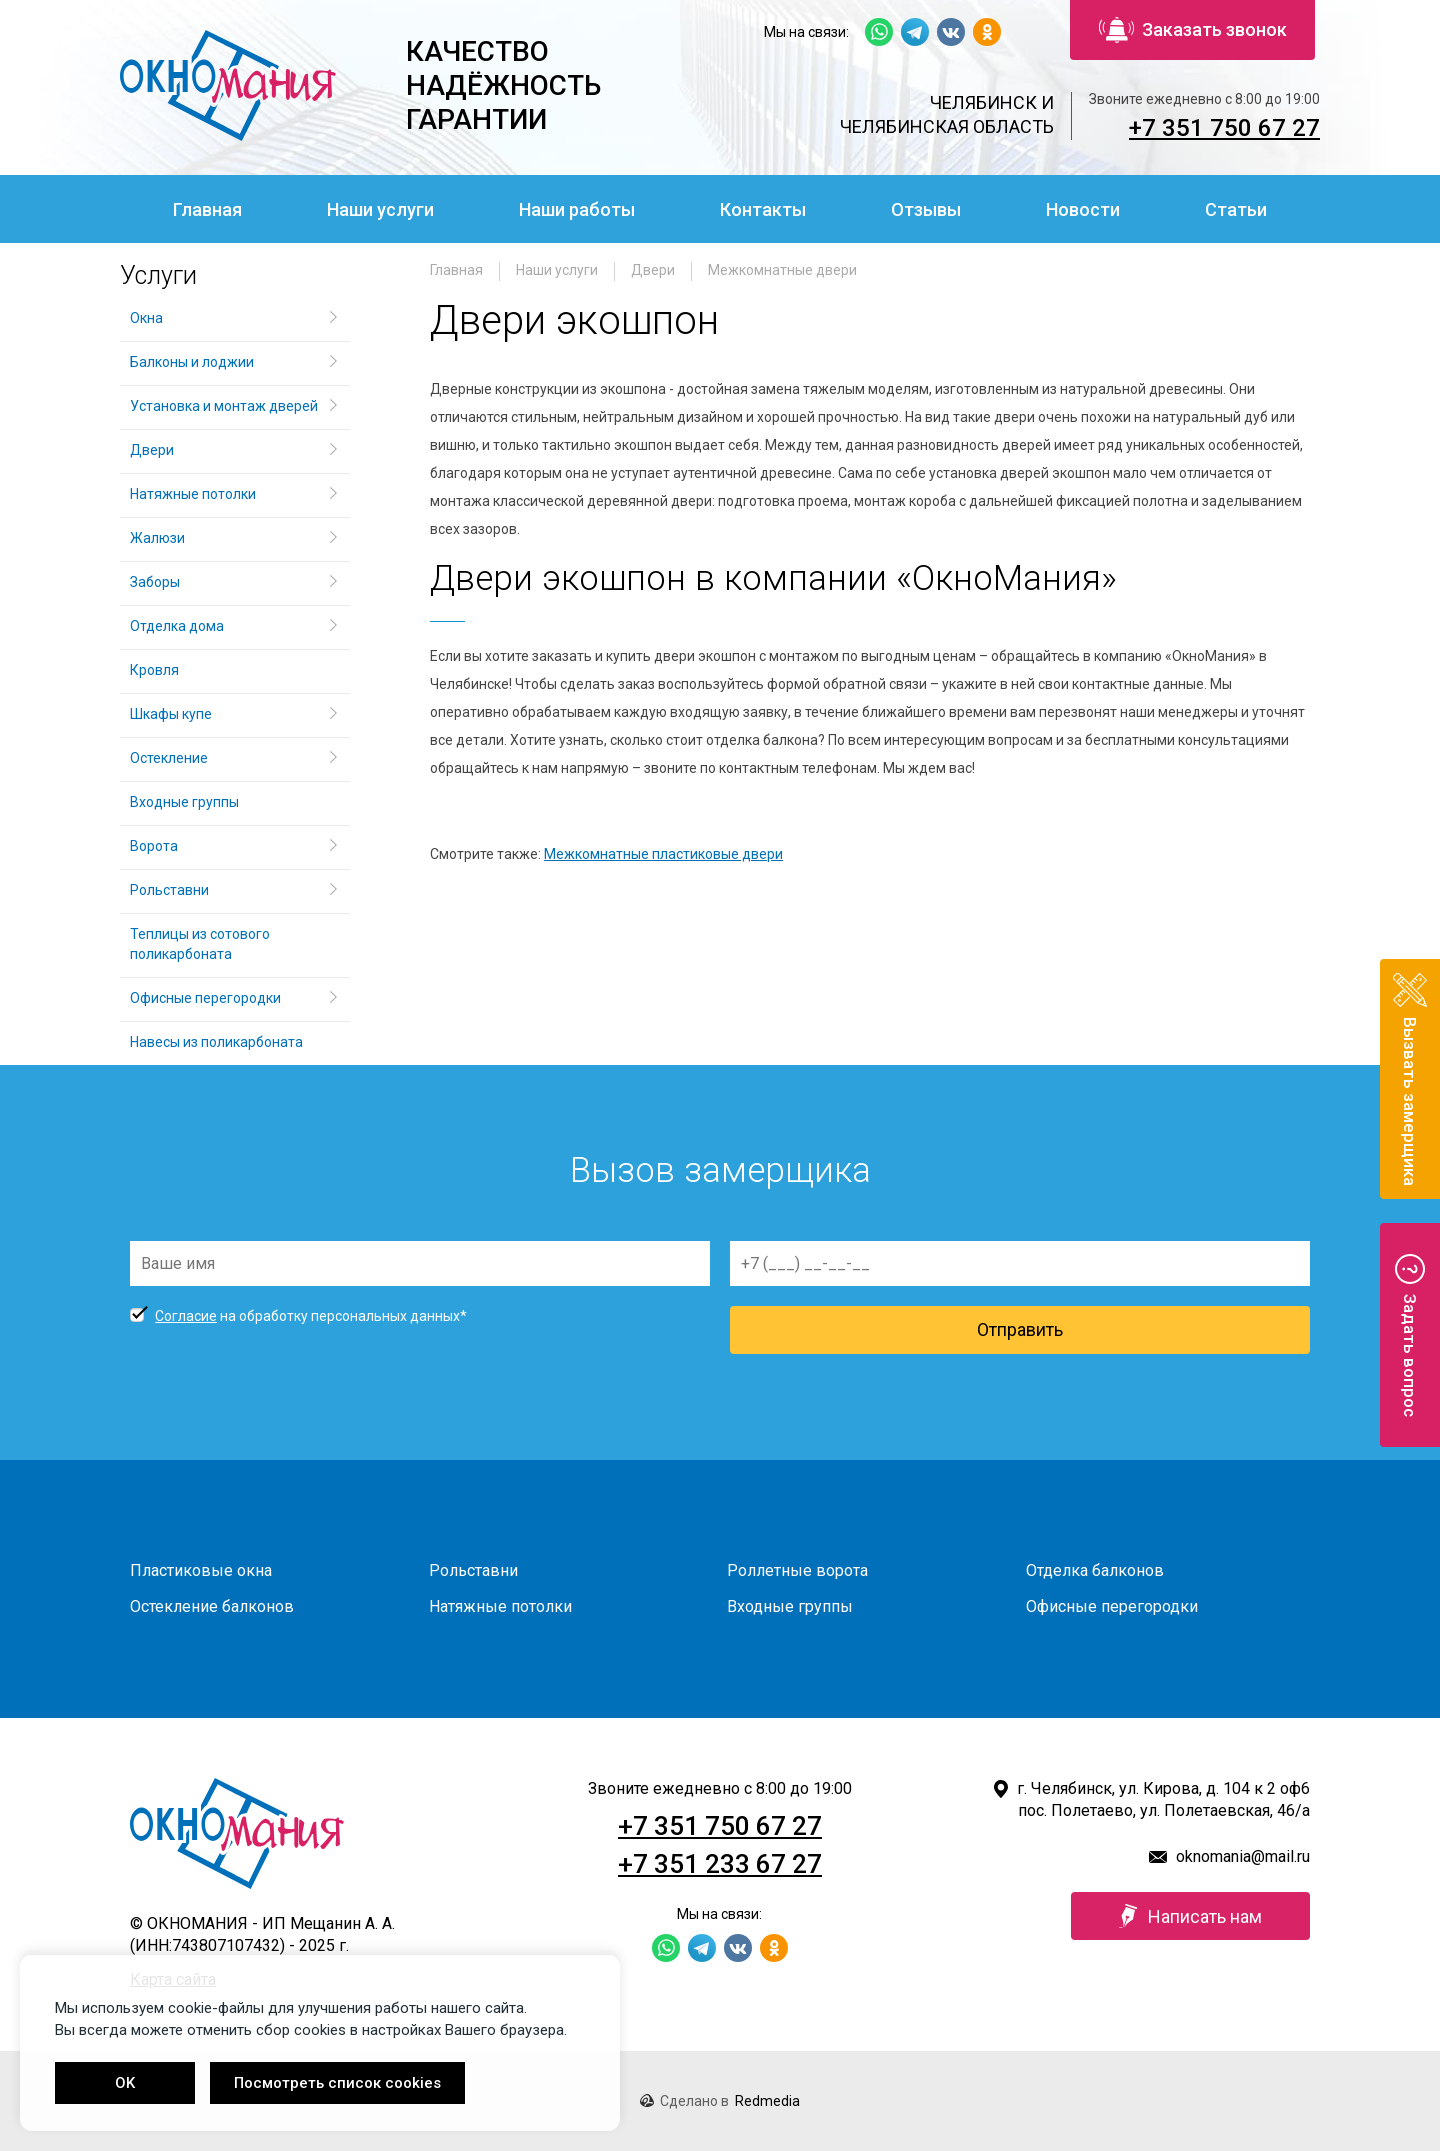  What do you see at coordinates (177, 626) in the screenshot?
I see `Отделка дома` at bounding box center [177, 626].